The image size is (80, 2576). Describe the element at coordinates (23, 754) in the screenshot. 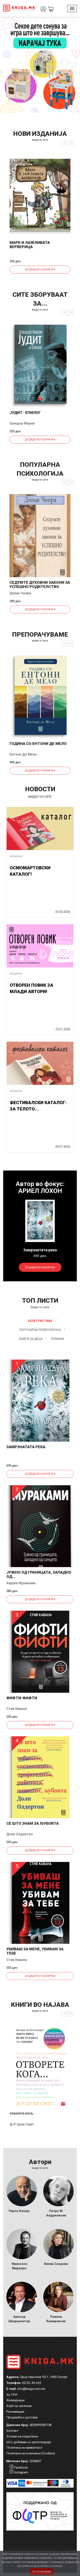

I see `Ентони Де Мело` at that location.